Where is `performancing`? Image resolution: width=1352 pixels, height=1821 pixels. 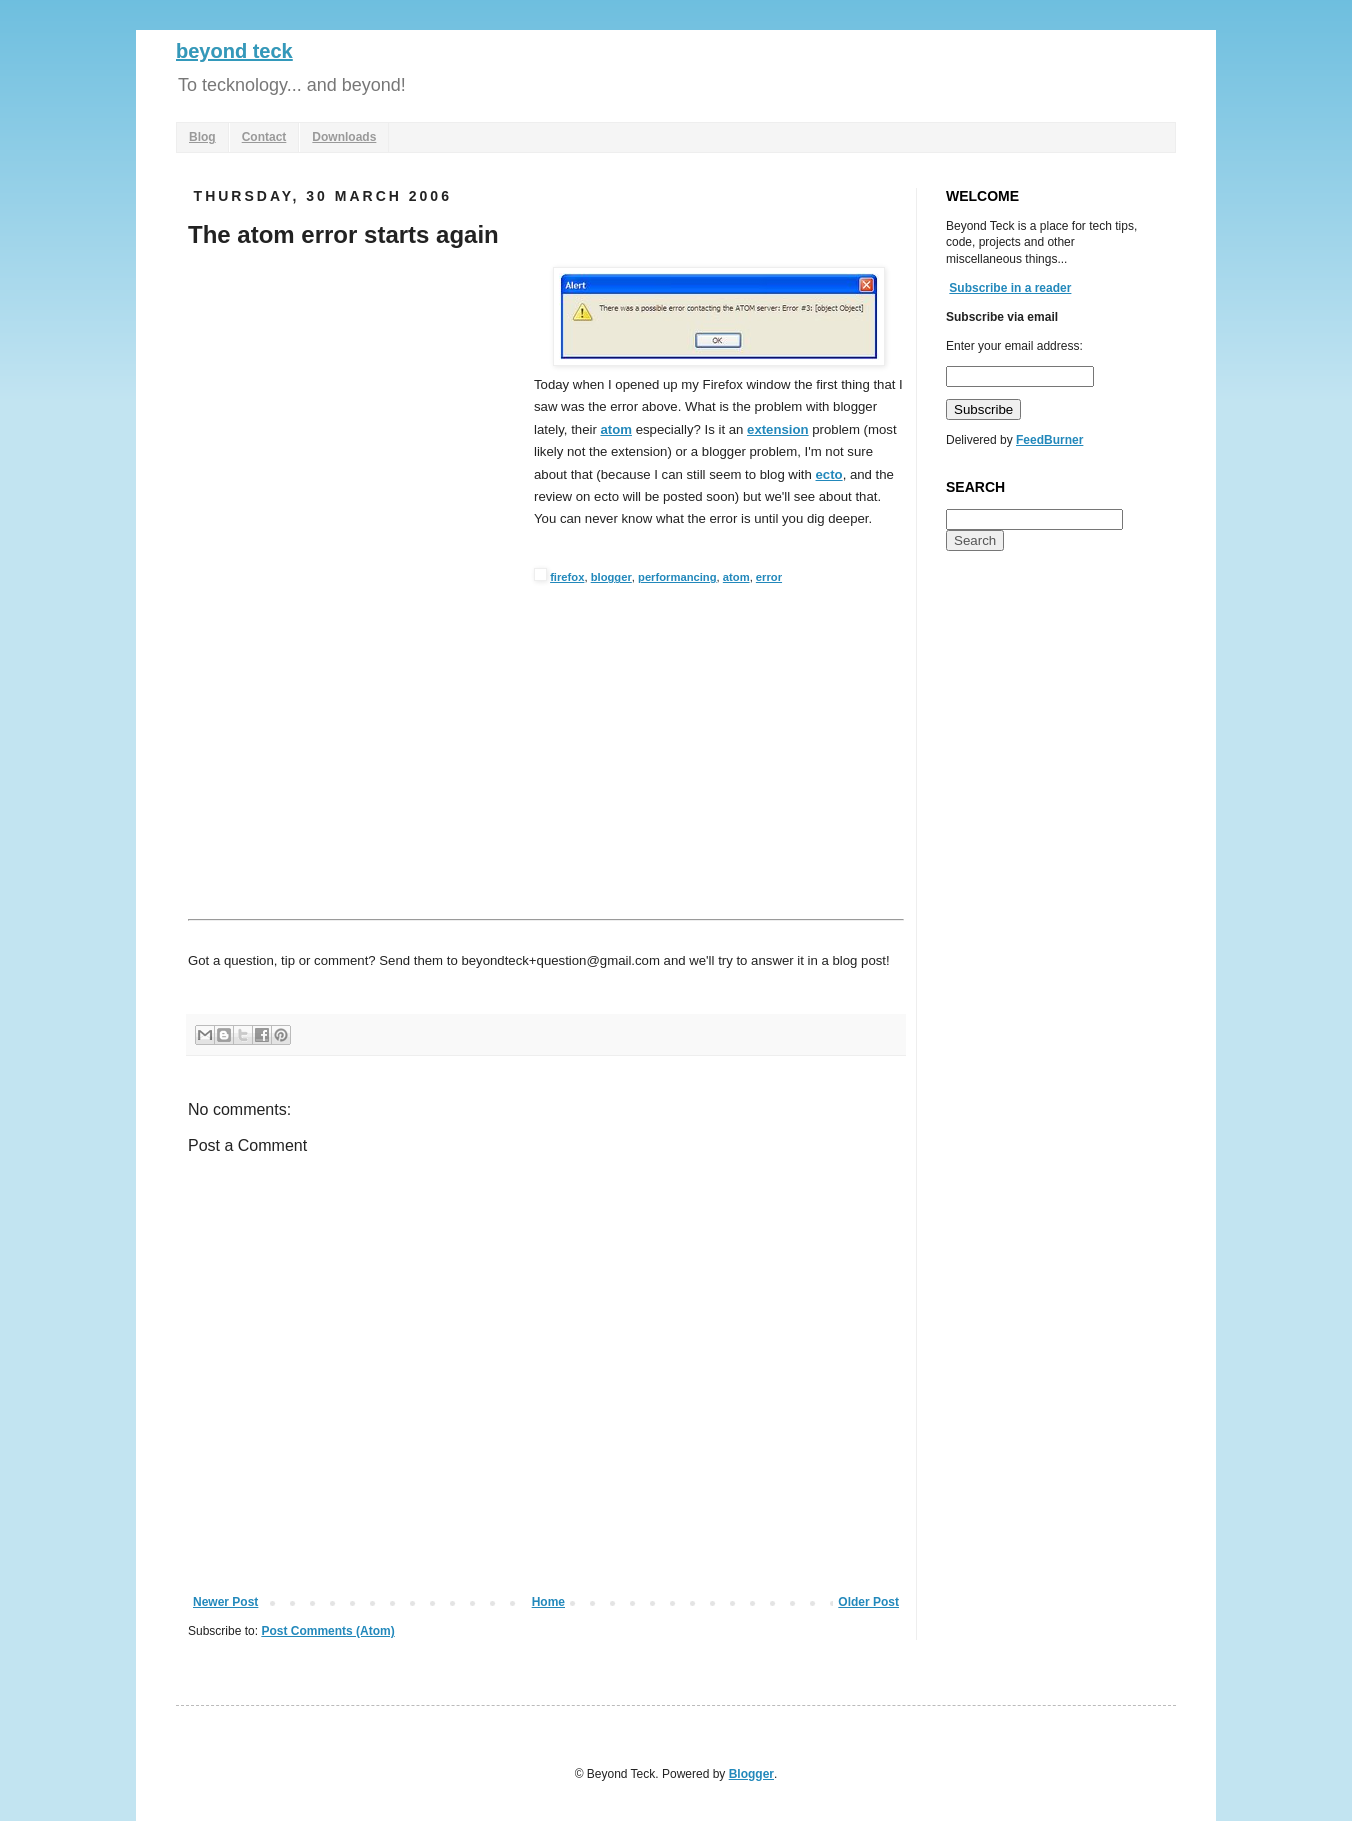
performancing is located at coordinates (677, 577).